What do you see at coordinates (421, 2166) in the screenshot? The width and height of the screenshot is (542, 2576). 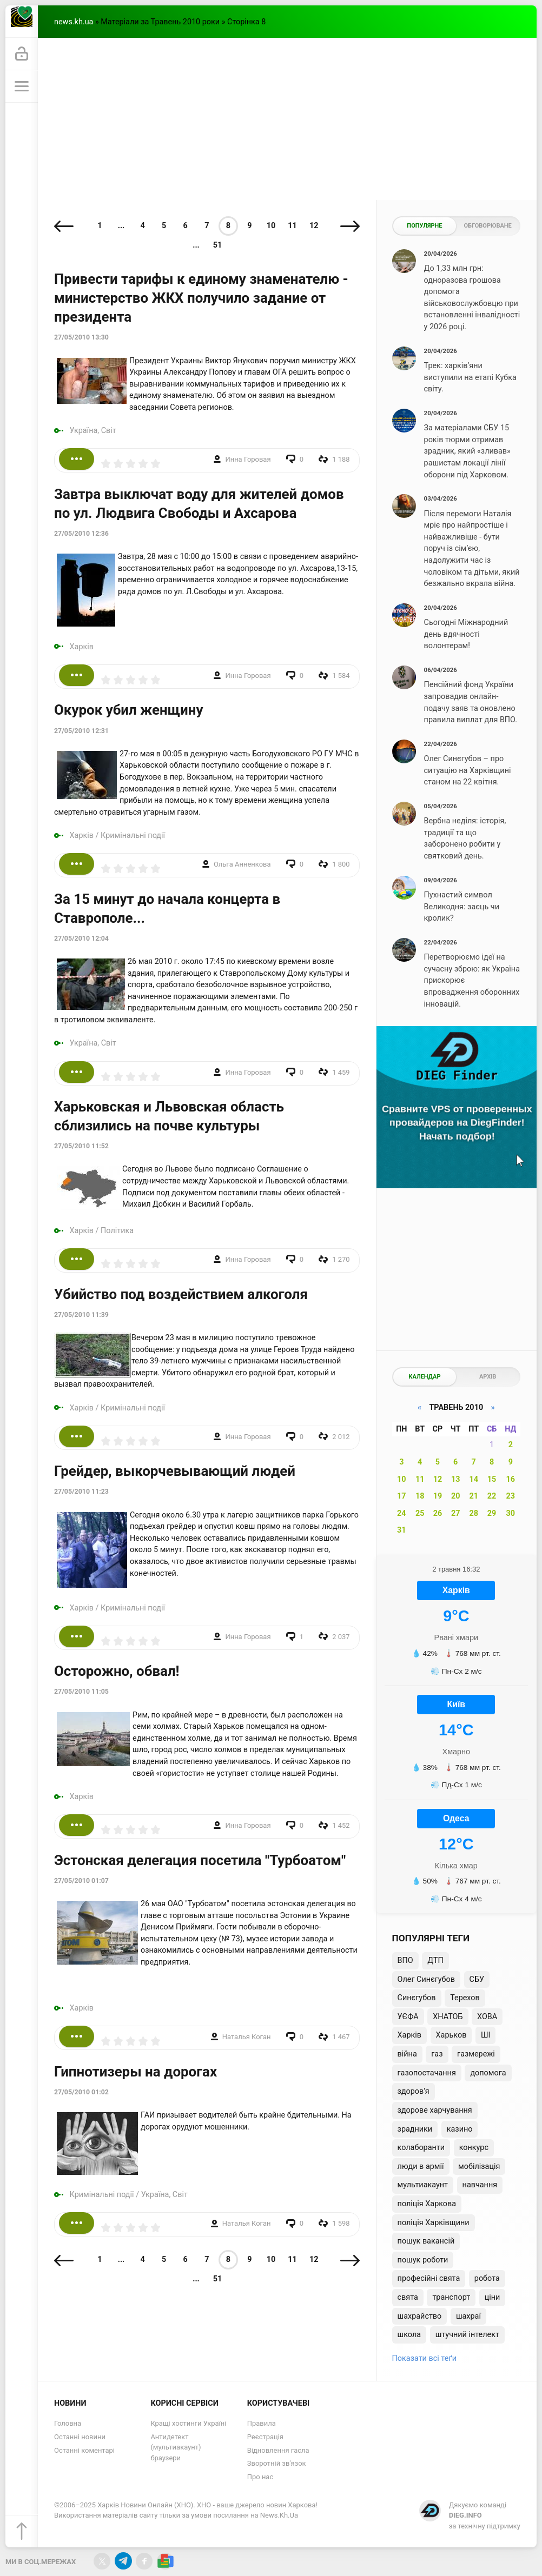 I see `люди в армії` at bounding box center [421, 2166].